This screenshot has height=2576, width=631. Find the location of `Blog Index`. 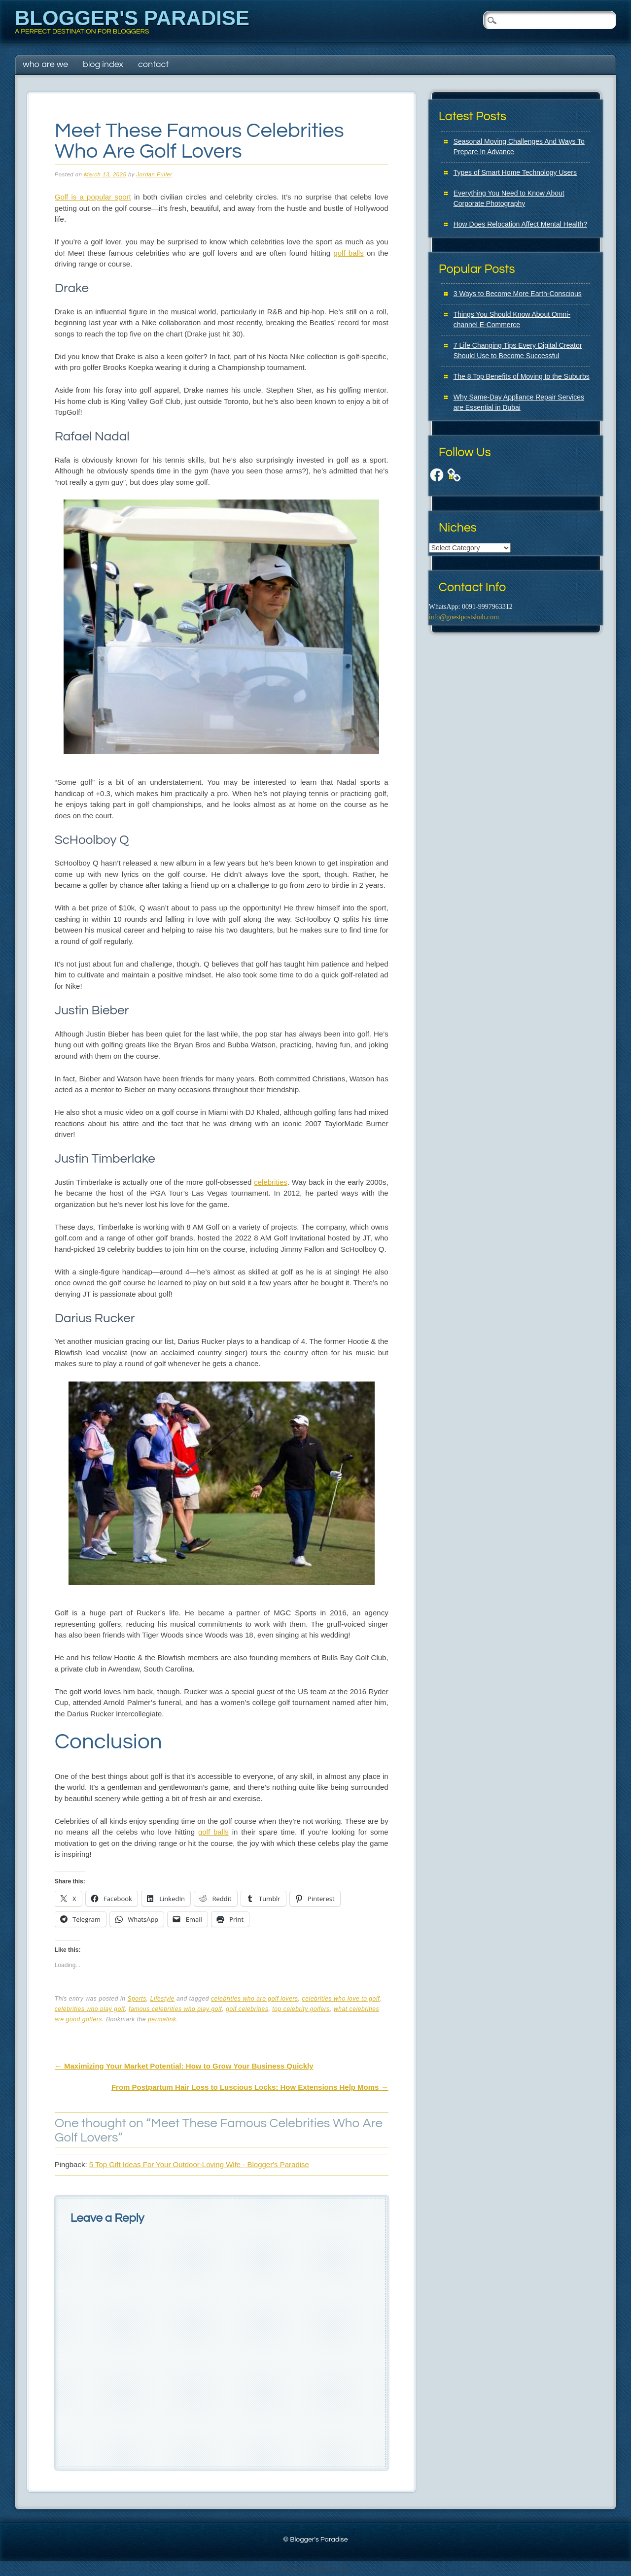

Blog Index is located at coordinates (103, 64).